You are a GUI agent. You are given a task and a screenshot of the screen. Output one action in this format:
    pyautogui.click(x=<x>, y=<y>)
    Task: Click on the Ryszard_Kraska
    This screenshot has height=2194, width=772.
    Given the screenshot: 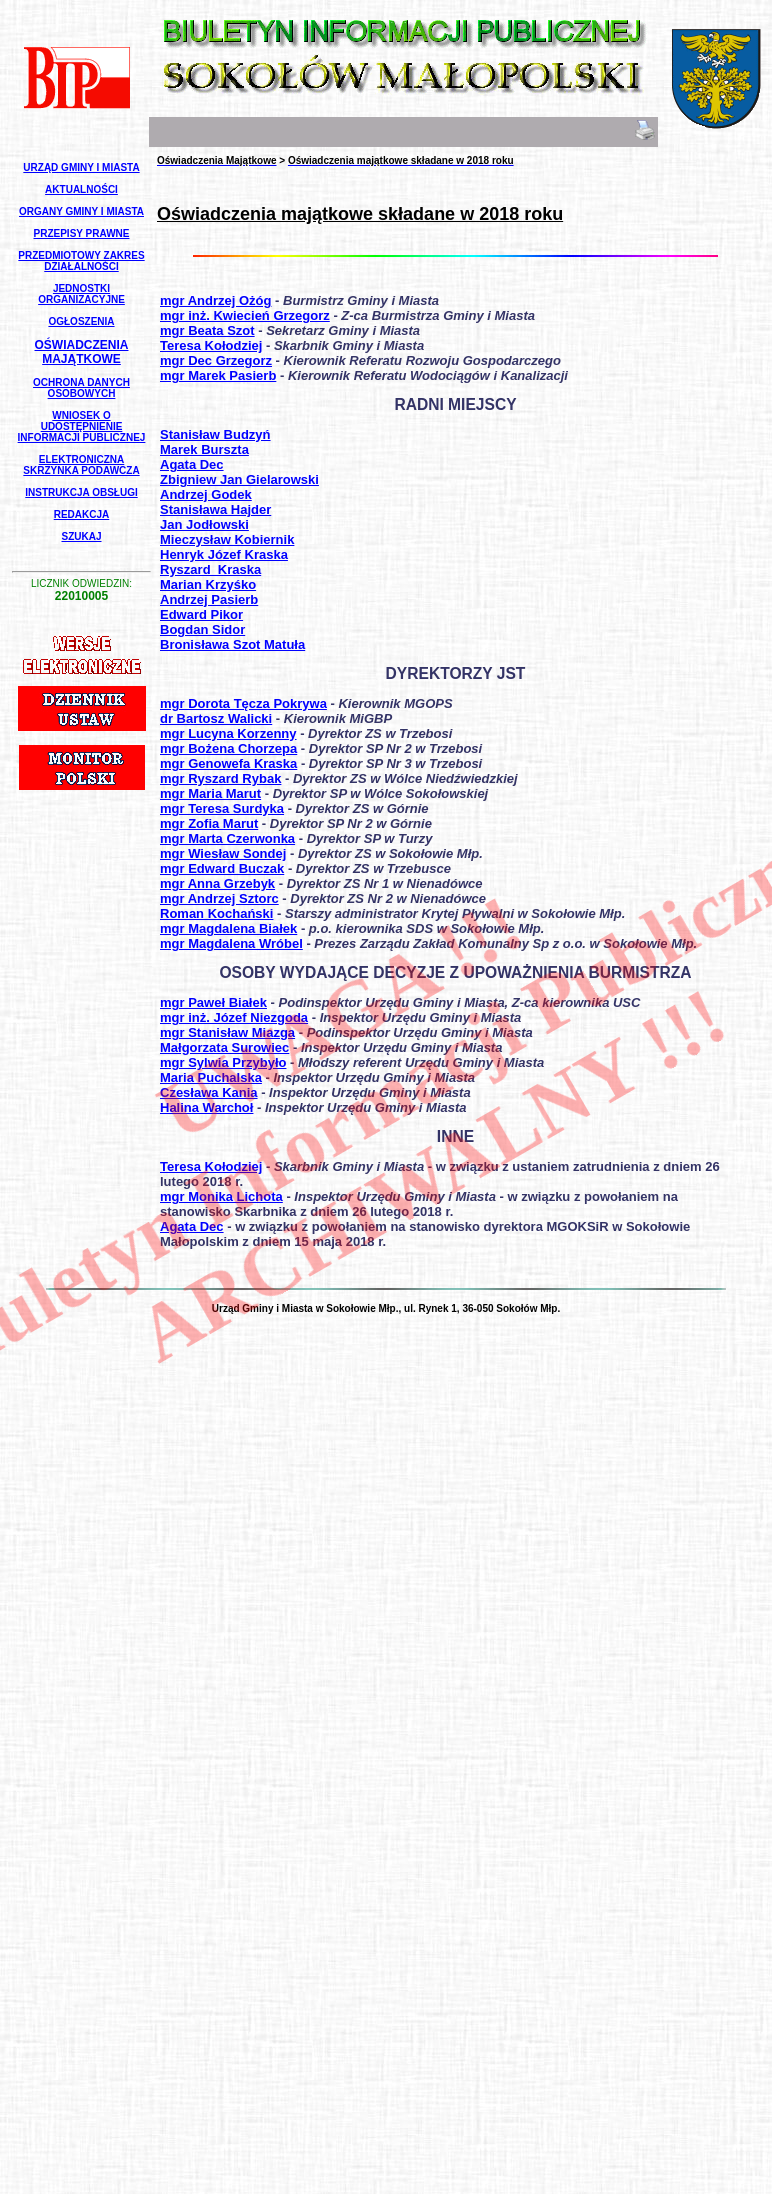 What is the action you would take?
    pyautogui.click(x=210, y=569)
    